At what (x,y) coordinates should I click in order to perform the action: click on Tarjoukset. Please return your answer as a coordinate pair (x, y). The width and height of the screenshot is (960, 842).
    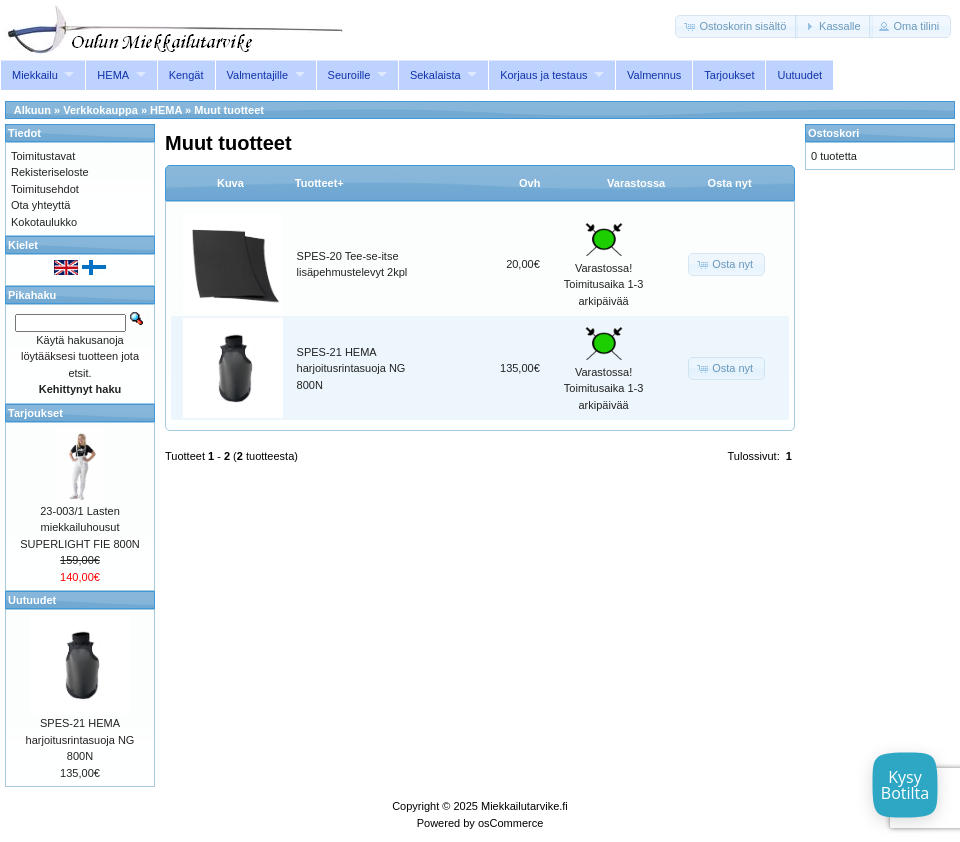
    Looking at the image, I should click on (729, 75).